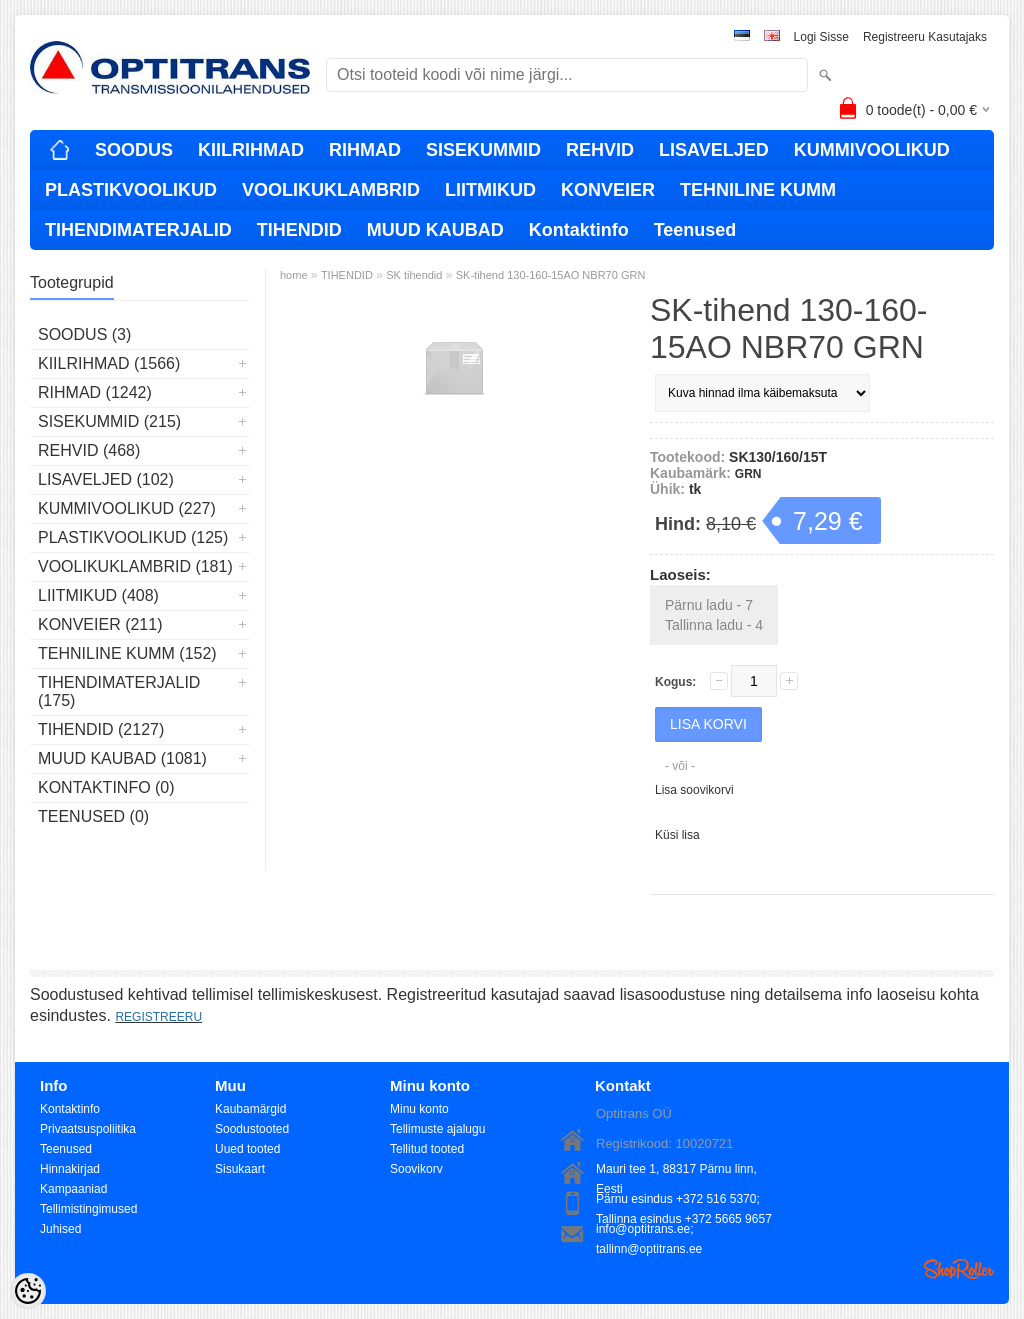  I want to click on TIHENDID, so click(299, 230).